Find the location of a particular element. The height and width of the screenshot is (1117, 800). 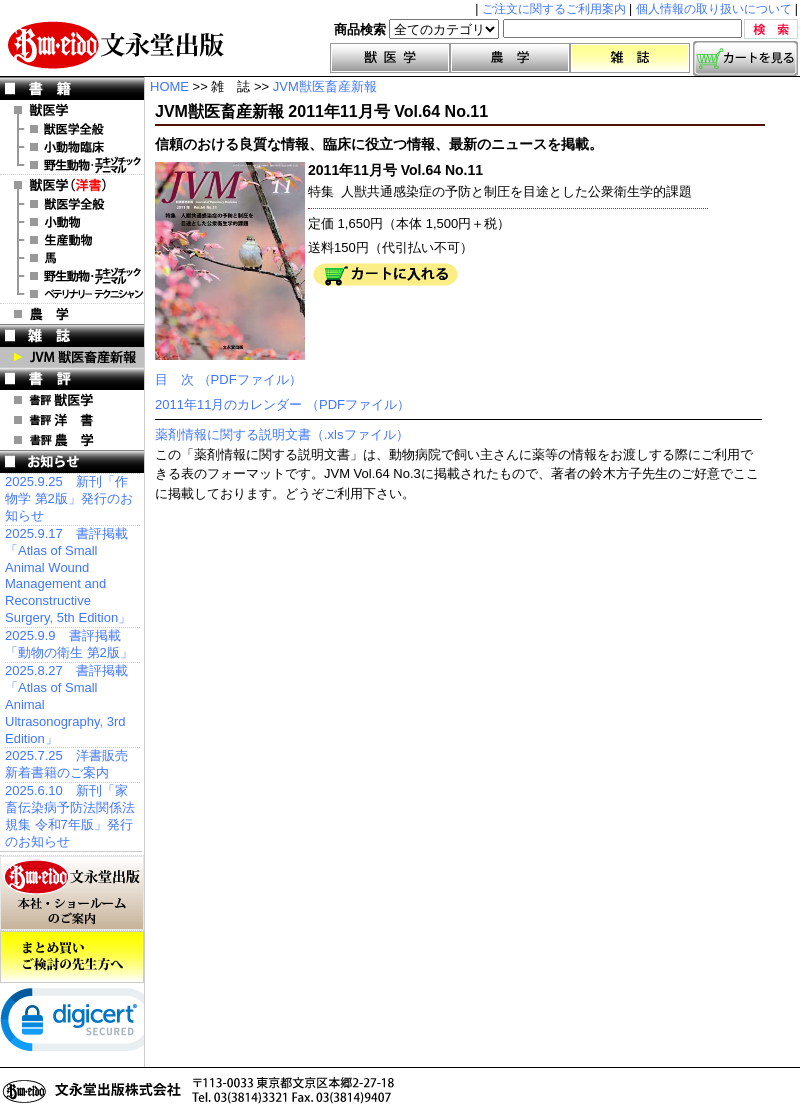

2025.9.25 新刊「作物学 第2版」発行のお知らせ is located at coordinates (69, 498).